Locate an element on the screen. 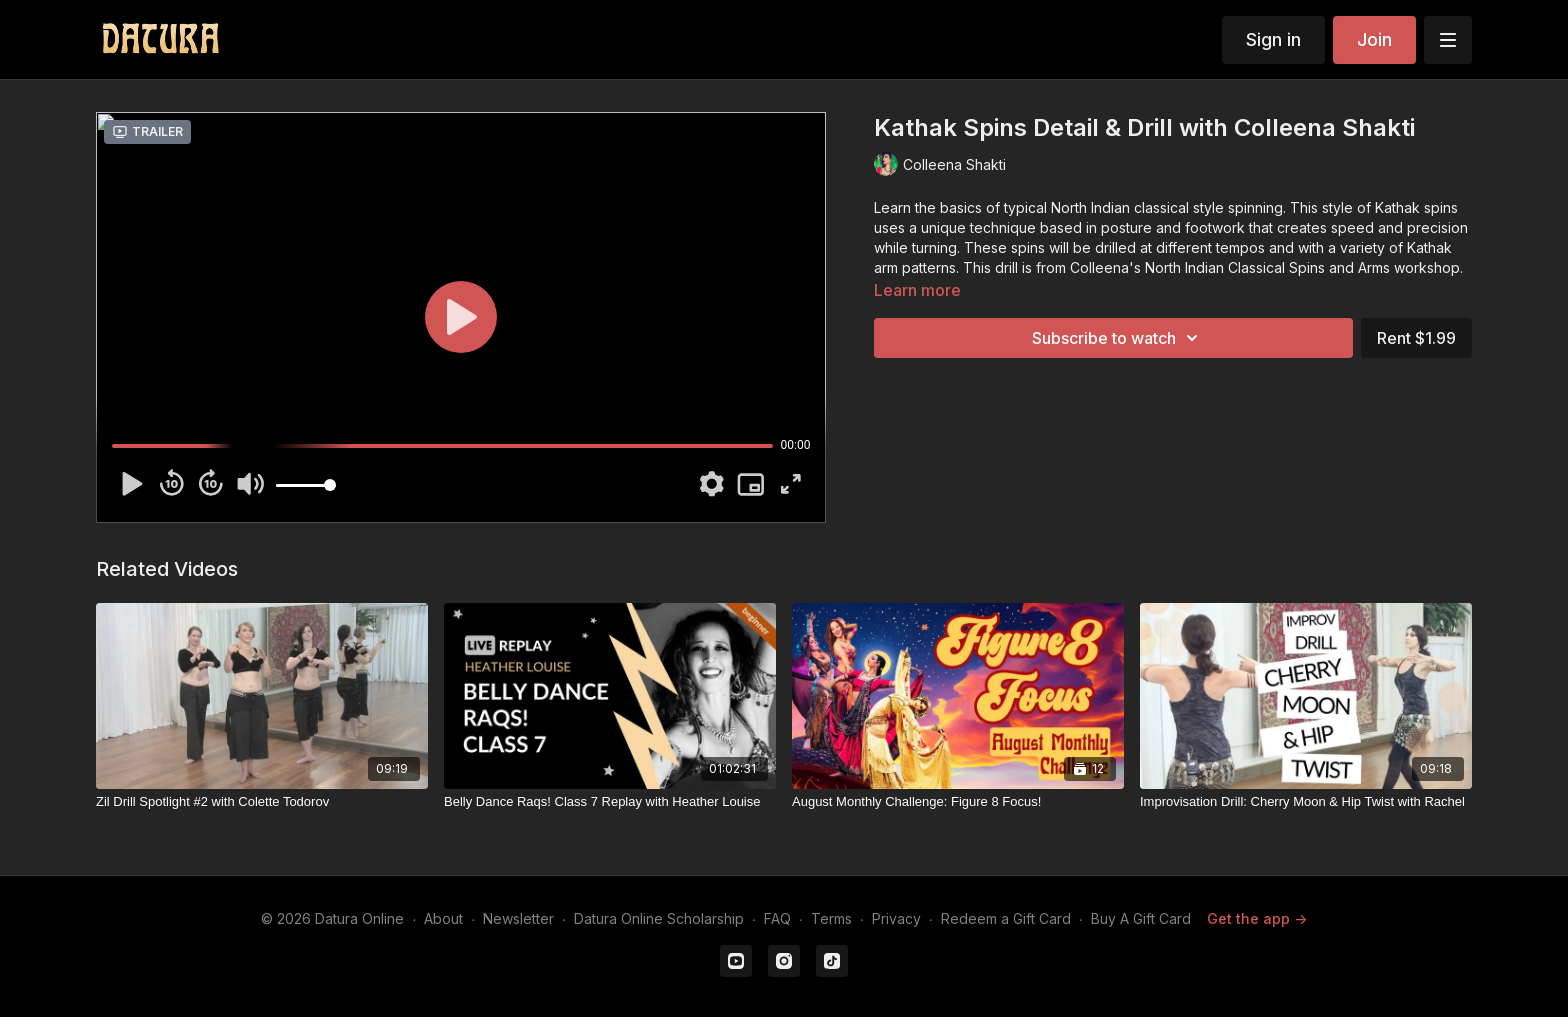 The width and height of the screenshot is (1568, 1017). [Improvisation Drill: Cherry Moon & Hip Twist with Rachel] is located at coordinates (1306, 802).